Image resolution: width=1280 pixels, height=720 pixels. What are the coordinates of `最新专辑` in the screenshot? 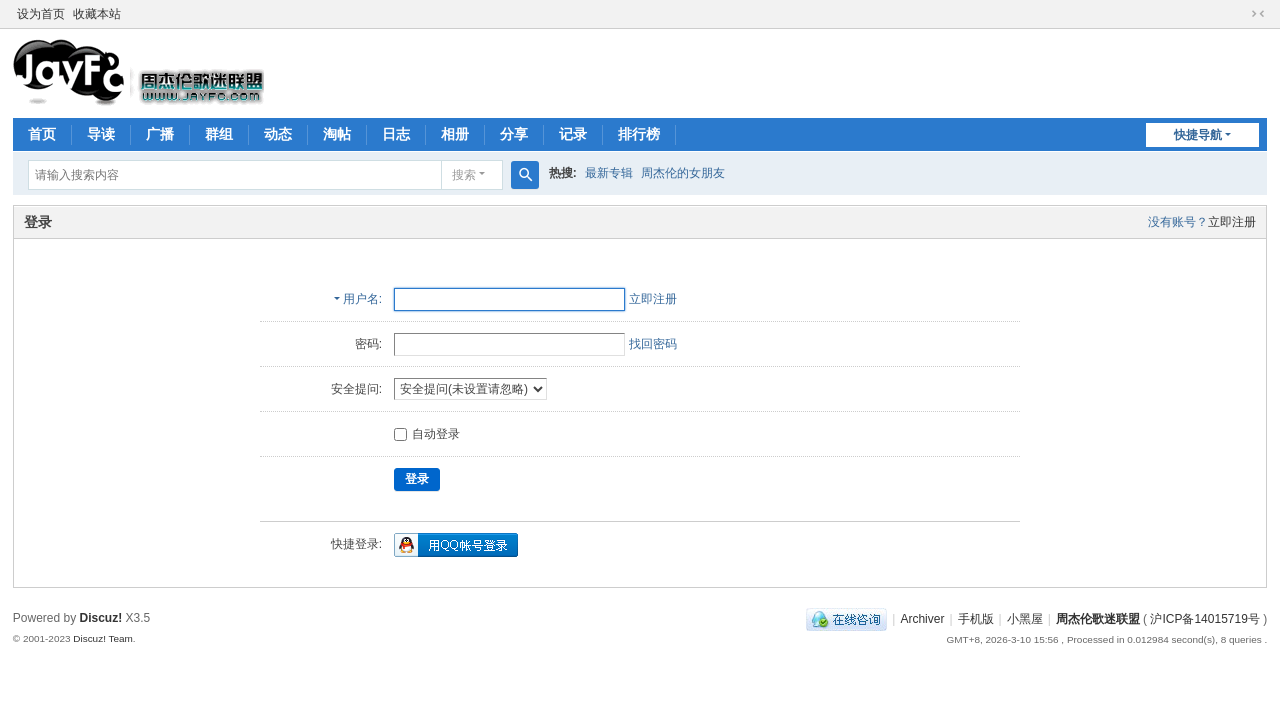 It's located at (609, 173).